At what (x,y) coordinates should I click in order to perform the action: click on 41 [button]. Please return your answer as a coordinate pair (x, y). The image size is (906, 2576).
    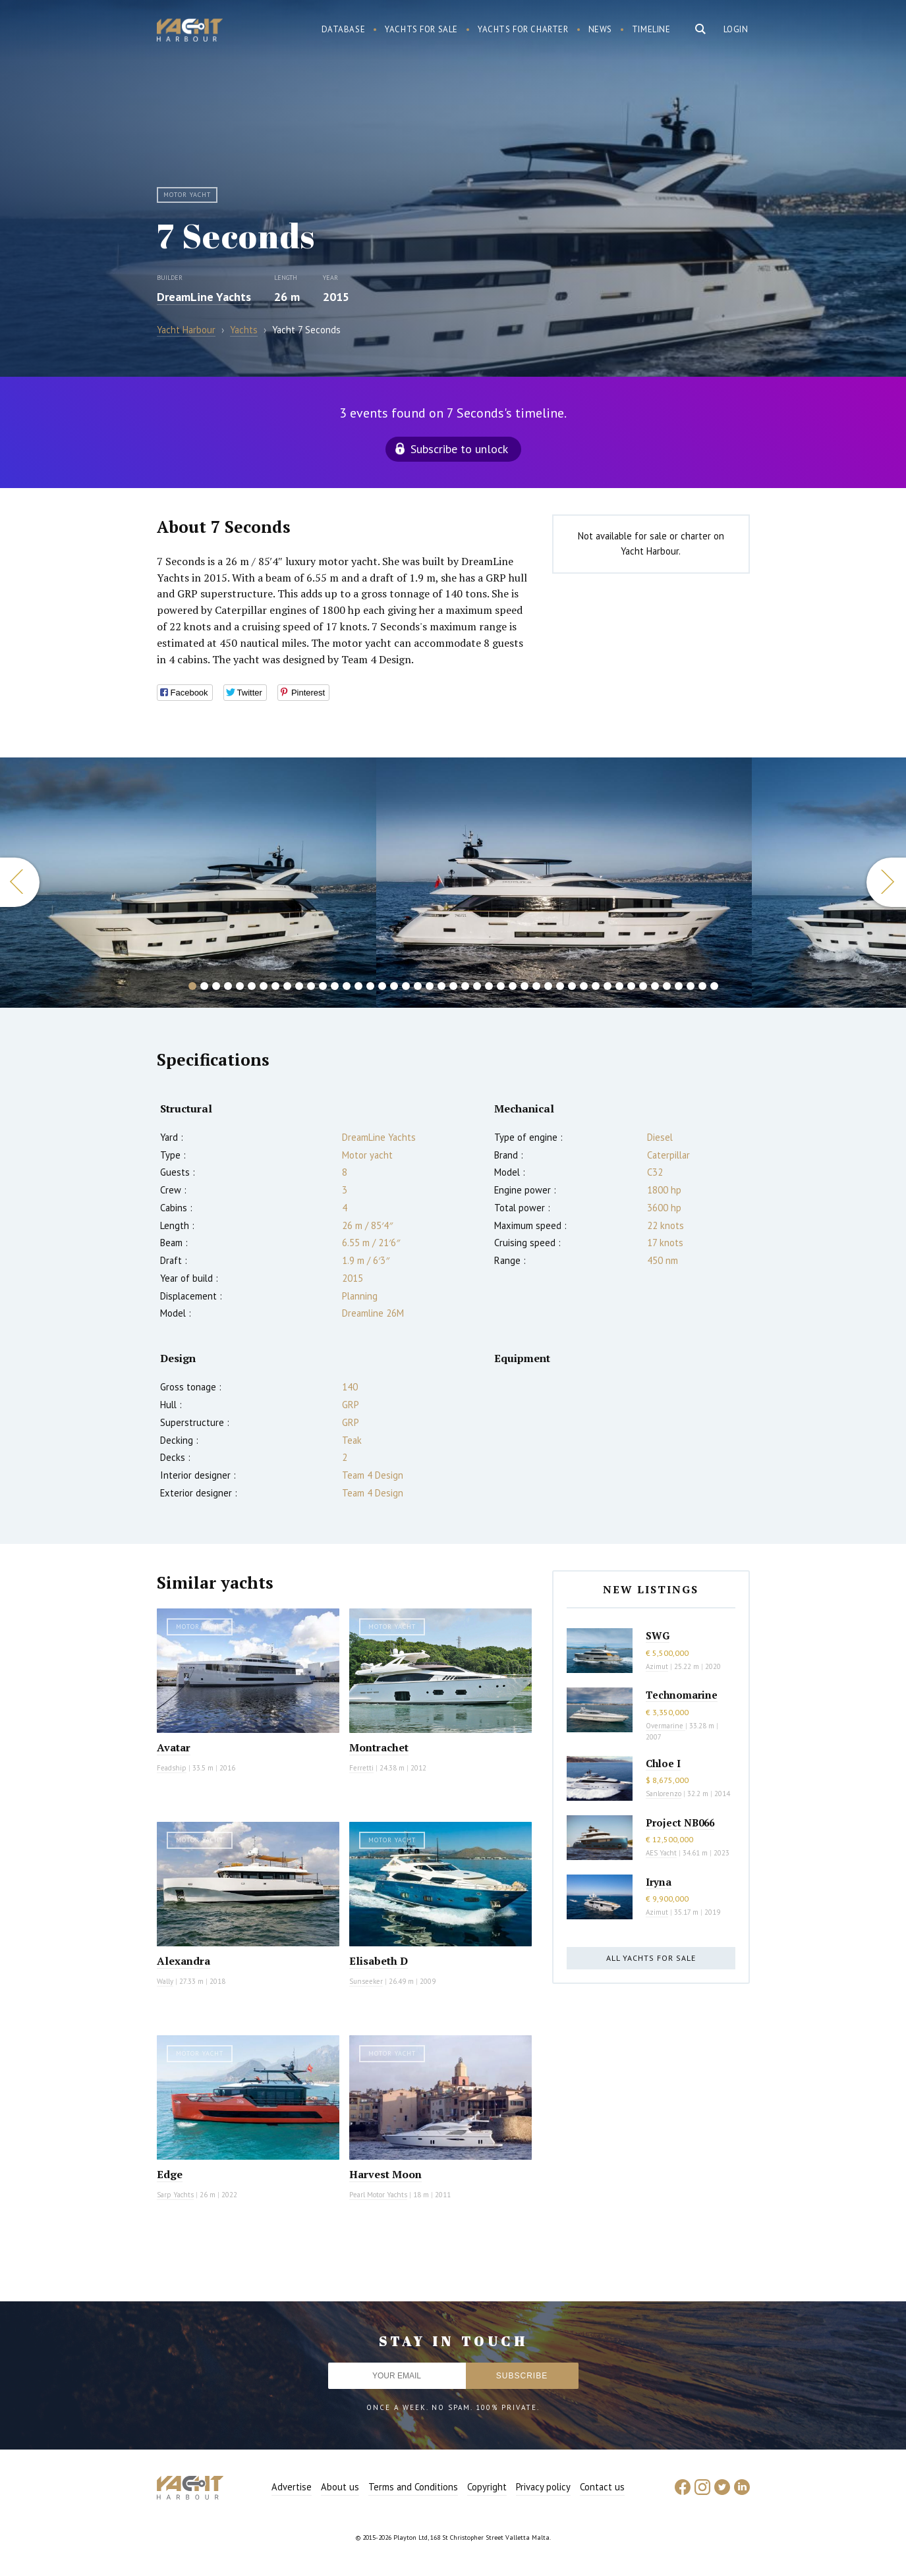
    Looking at the image, I should click on (667, 986).